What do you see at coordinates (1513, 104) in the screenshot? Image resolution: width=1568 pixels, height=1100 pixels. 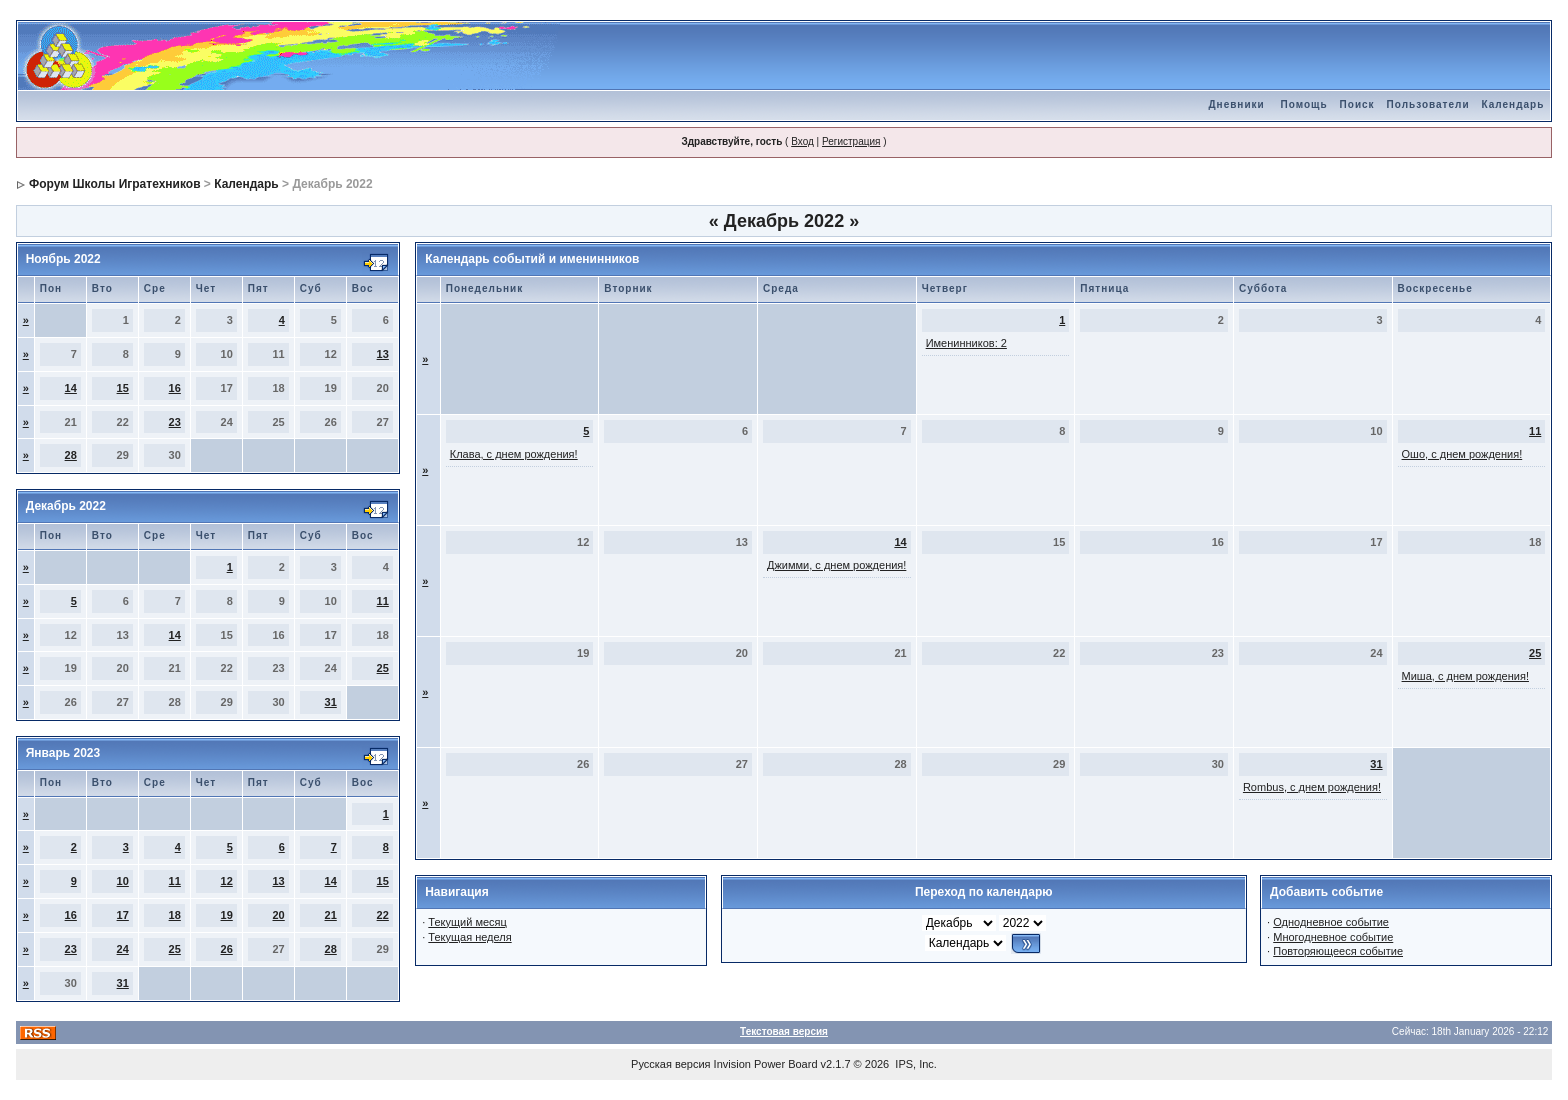 I see `Календарь` at bounding box center [1513, 104].